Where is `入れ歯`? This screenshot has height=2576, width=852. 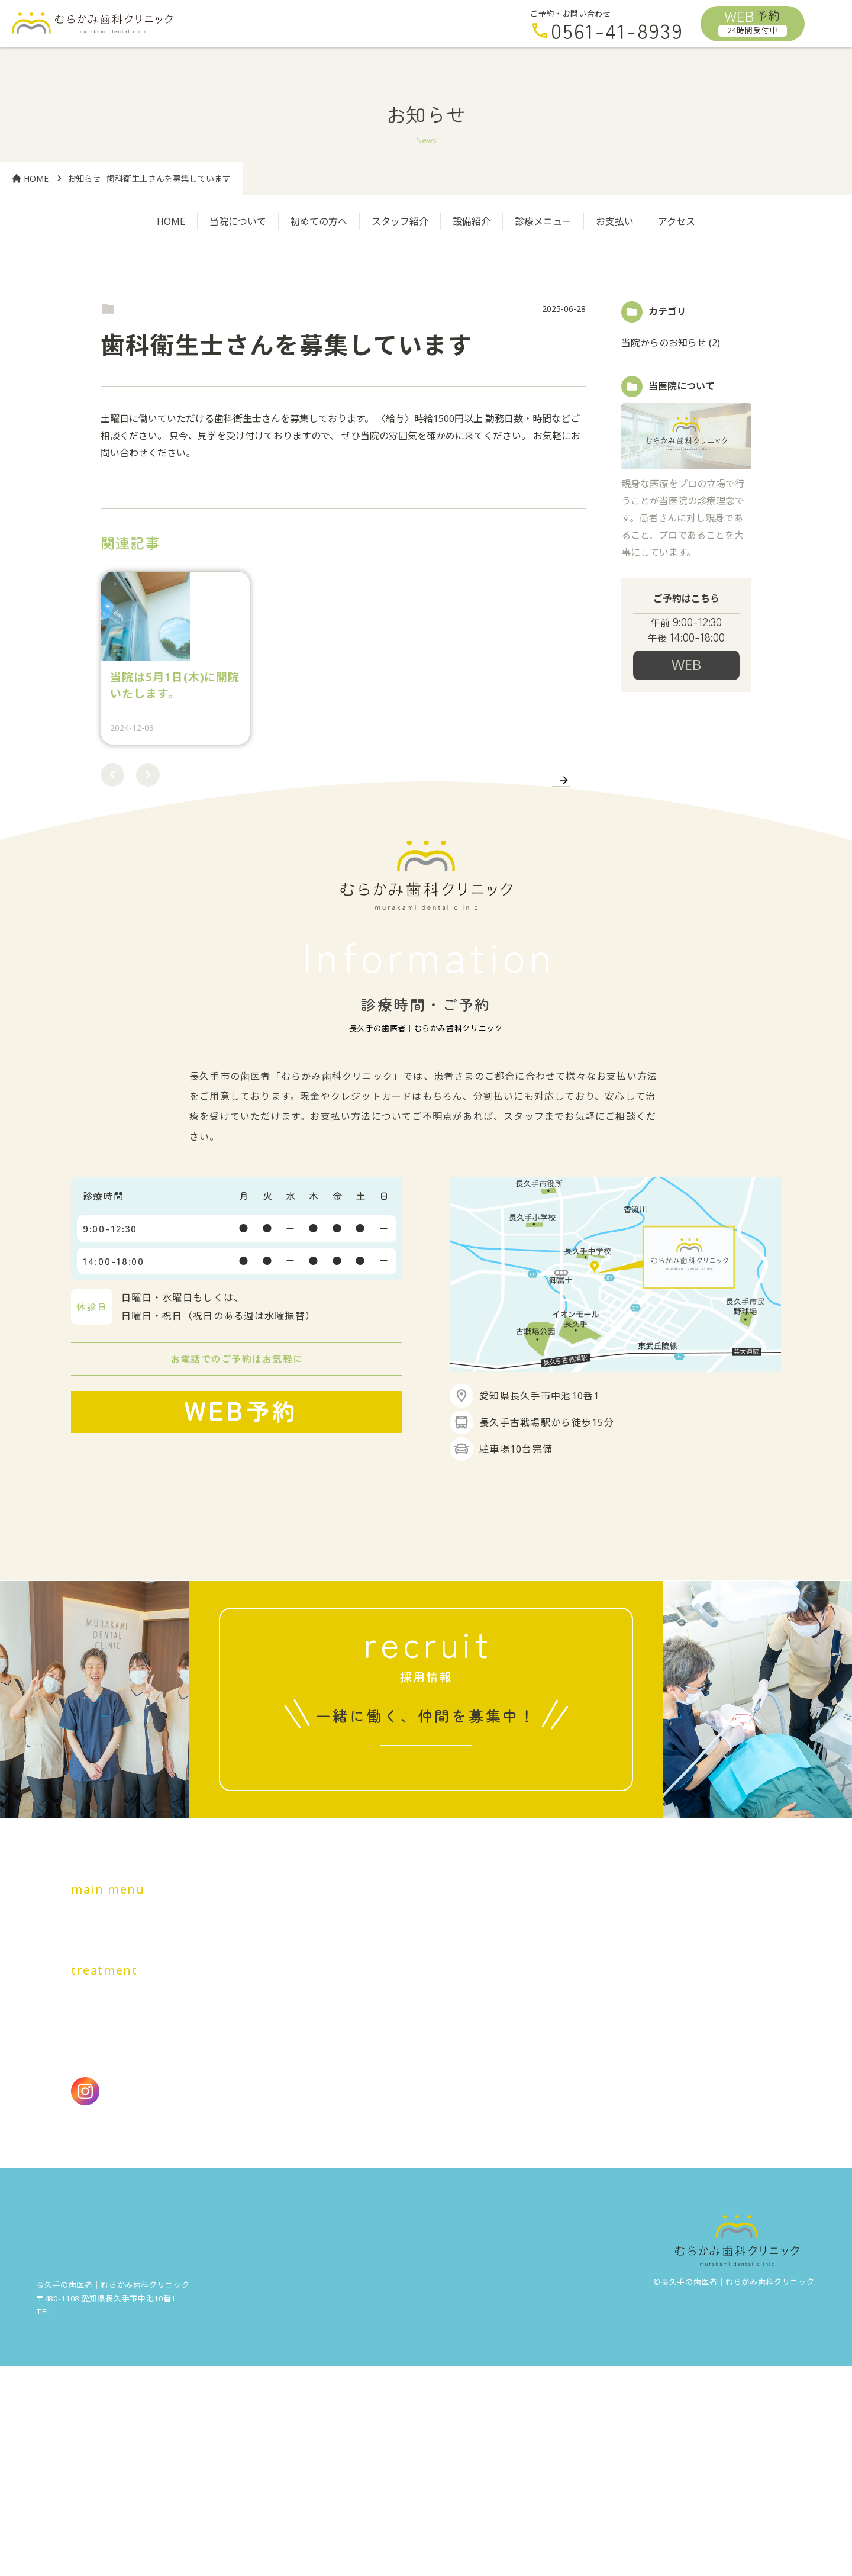
入れ歯 is located at coordinates (216, 2203).